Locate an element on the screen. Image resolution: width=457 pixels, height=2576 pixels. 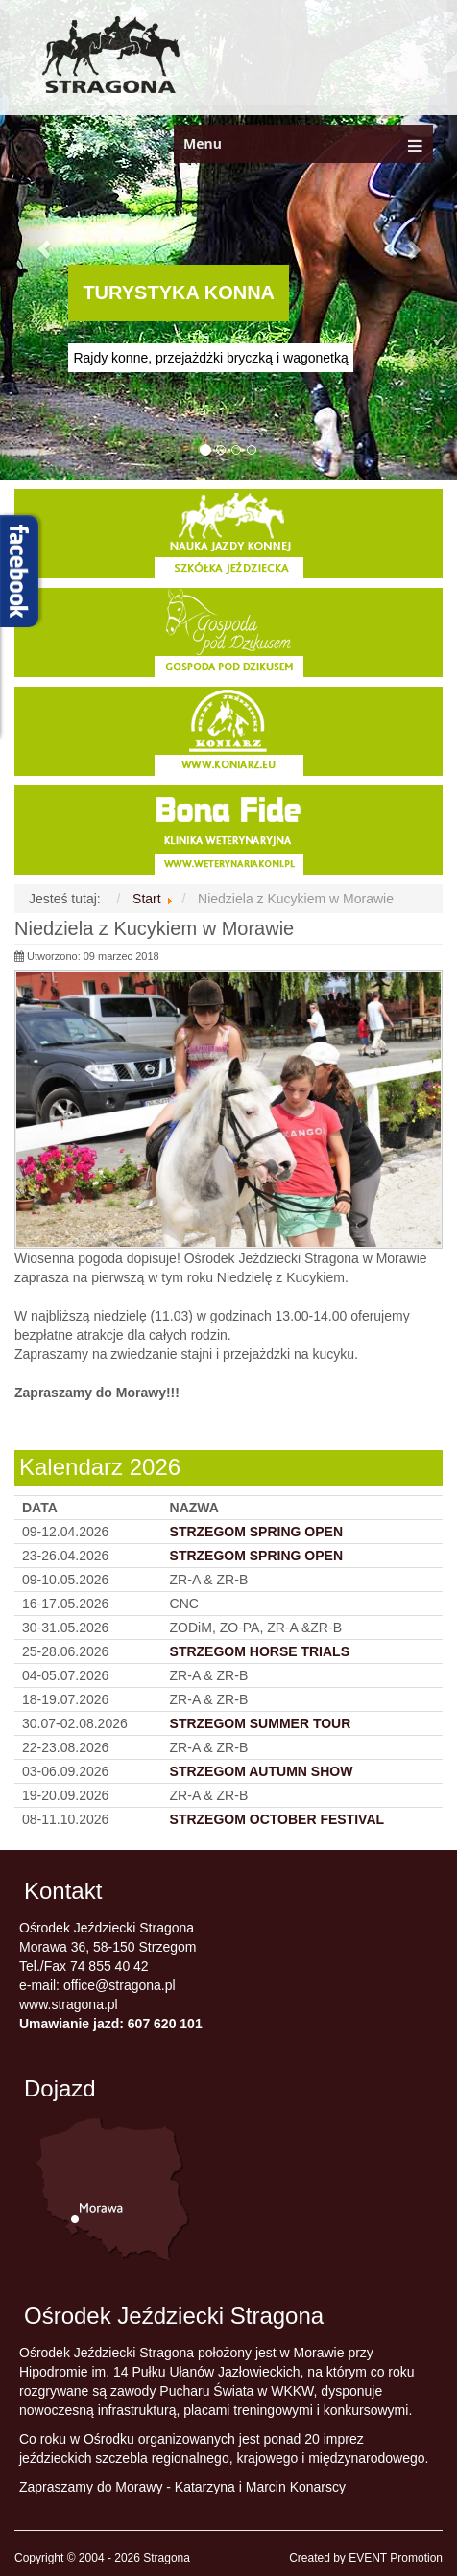
office@stragona.pl is located at coordinates (119, 1985).